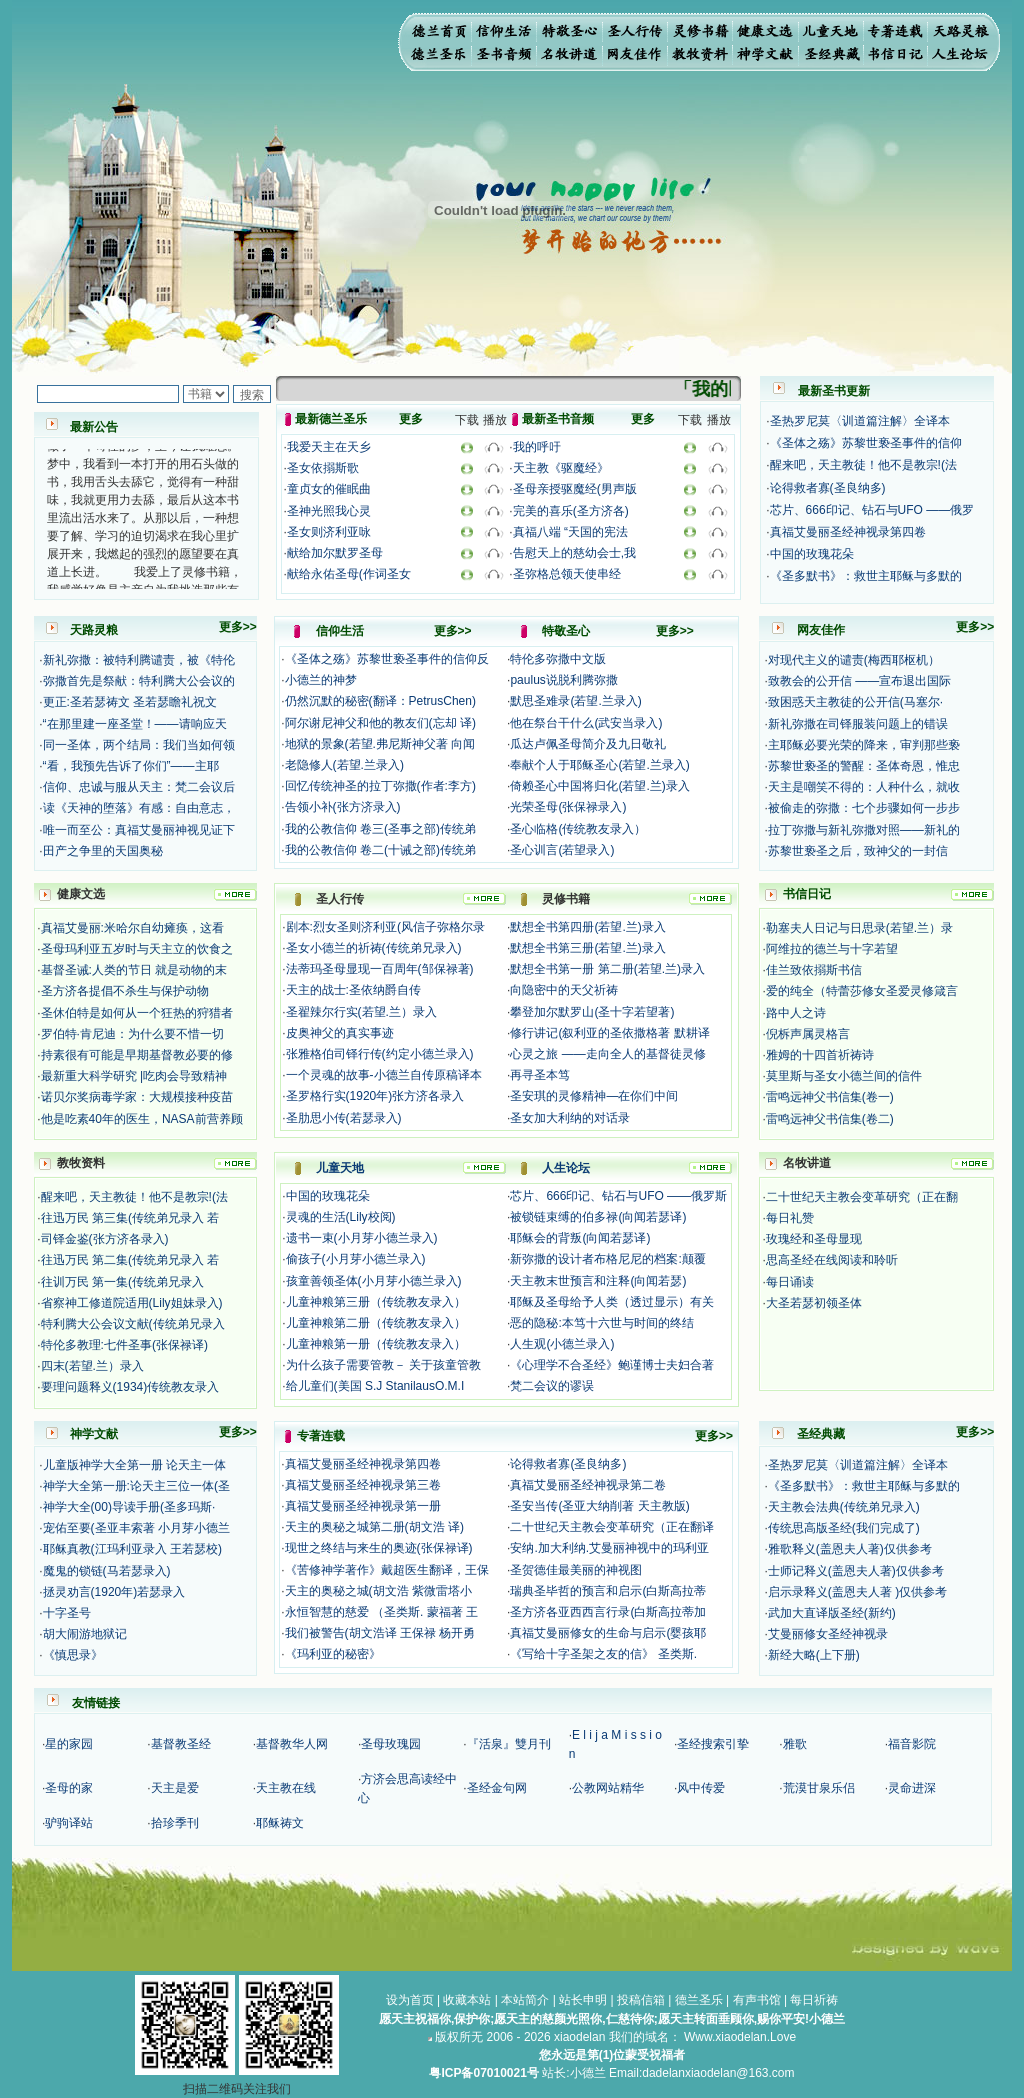 This screenshot has width=1024, height=2098. Describe the element at coordinates (608, 1591) in the screenshot. I see `瑞典圣毕哲的预言和启示(白斯高拉蒂` at that location.